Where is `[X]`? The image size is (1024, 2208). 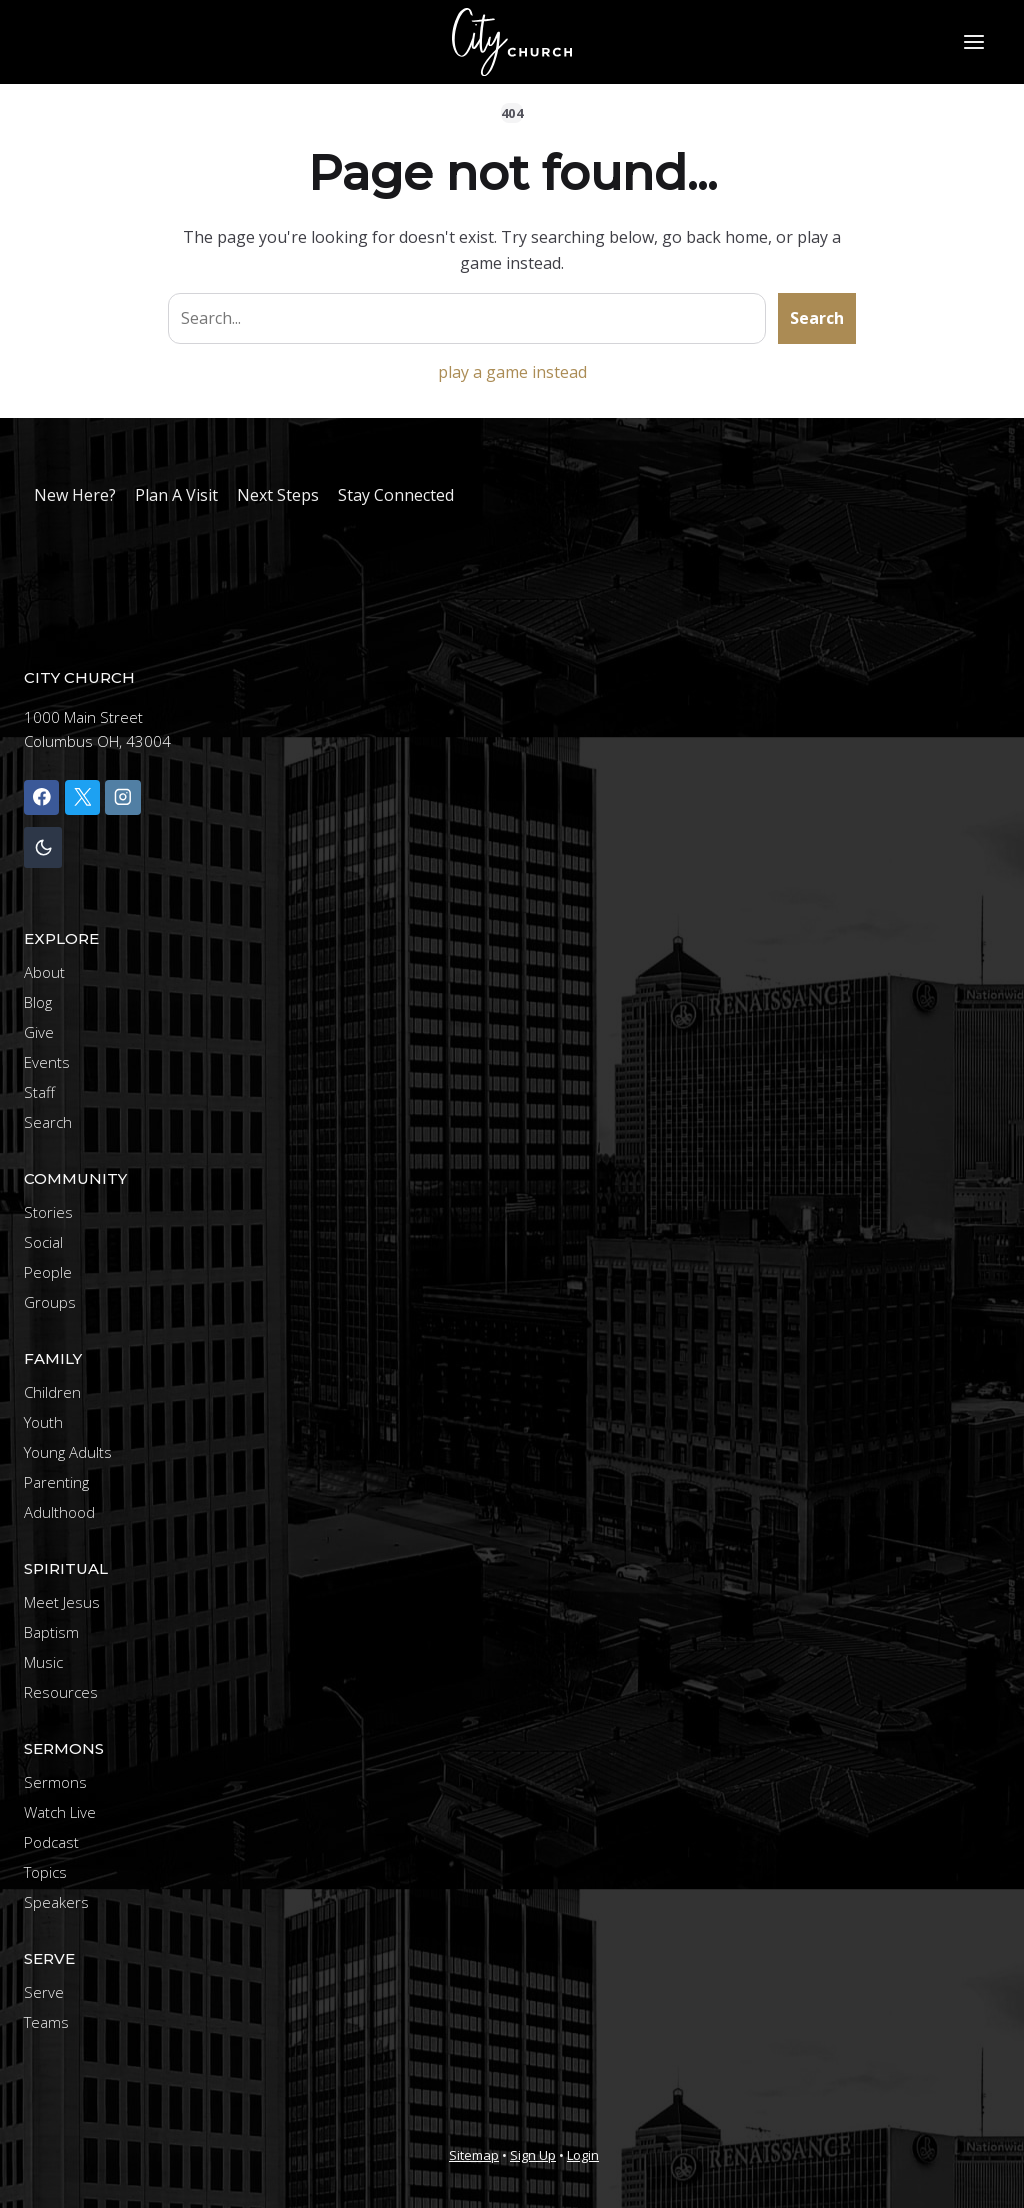 [X] is located at coordinates (82, 797).